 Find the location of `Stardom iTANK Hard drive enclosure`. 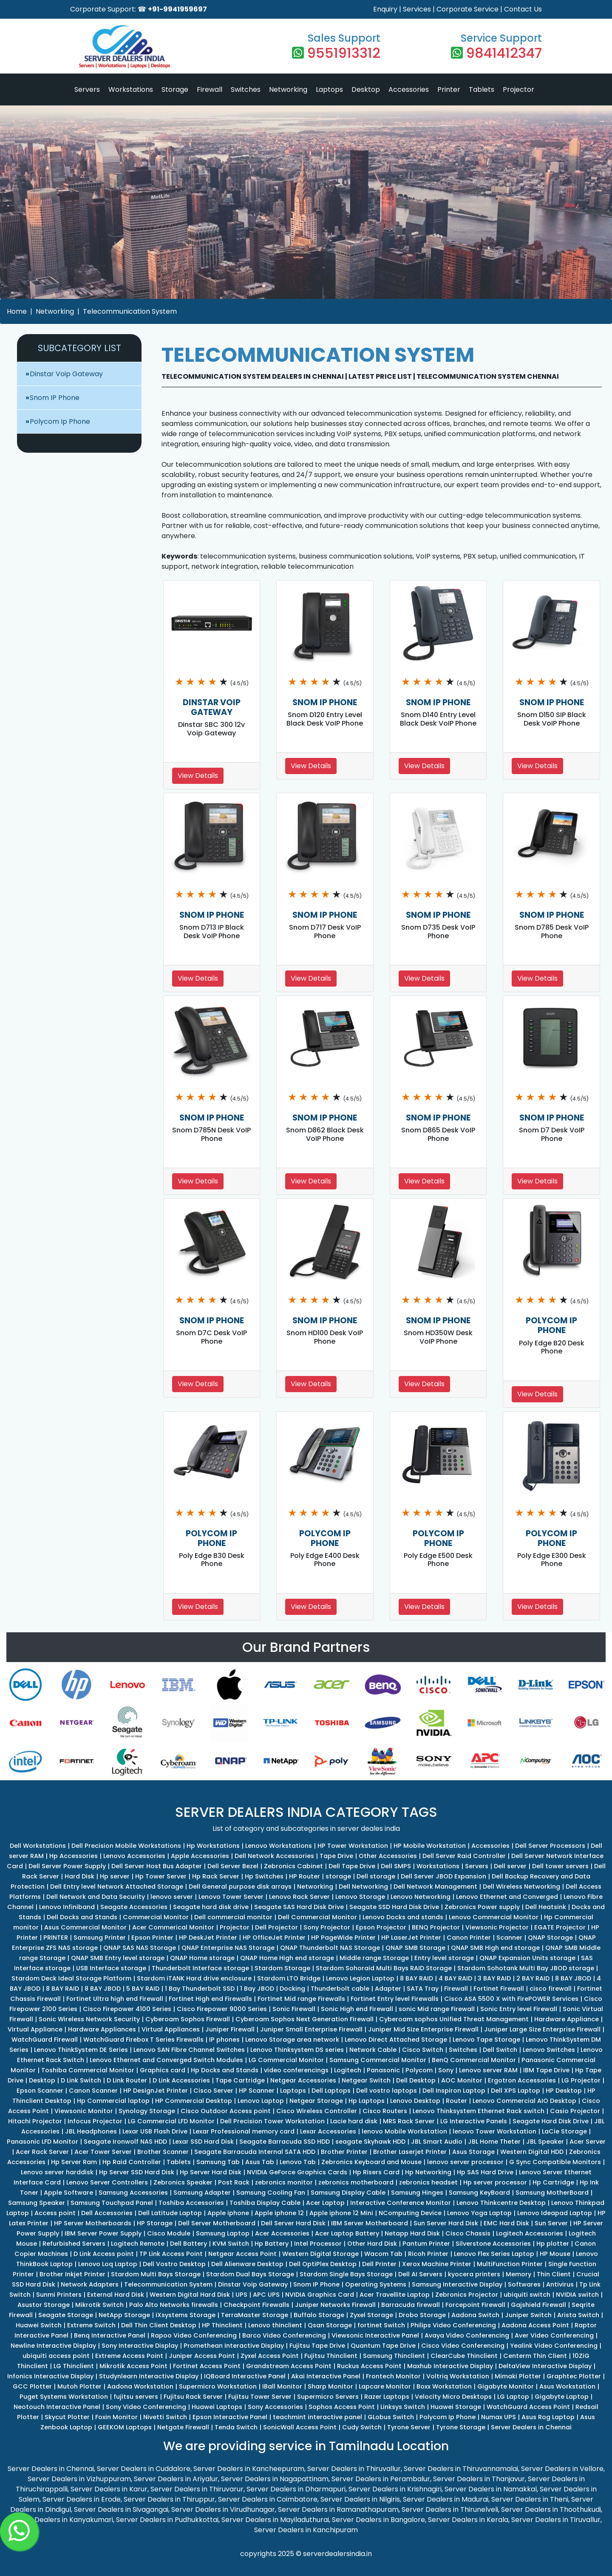

Stardom iTANK Hard drive enclosure is located at coordinates (194, 1978).